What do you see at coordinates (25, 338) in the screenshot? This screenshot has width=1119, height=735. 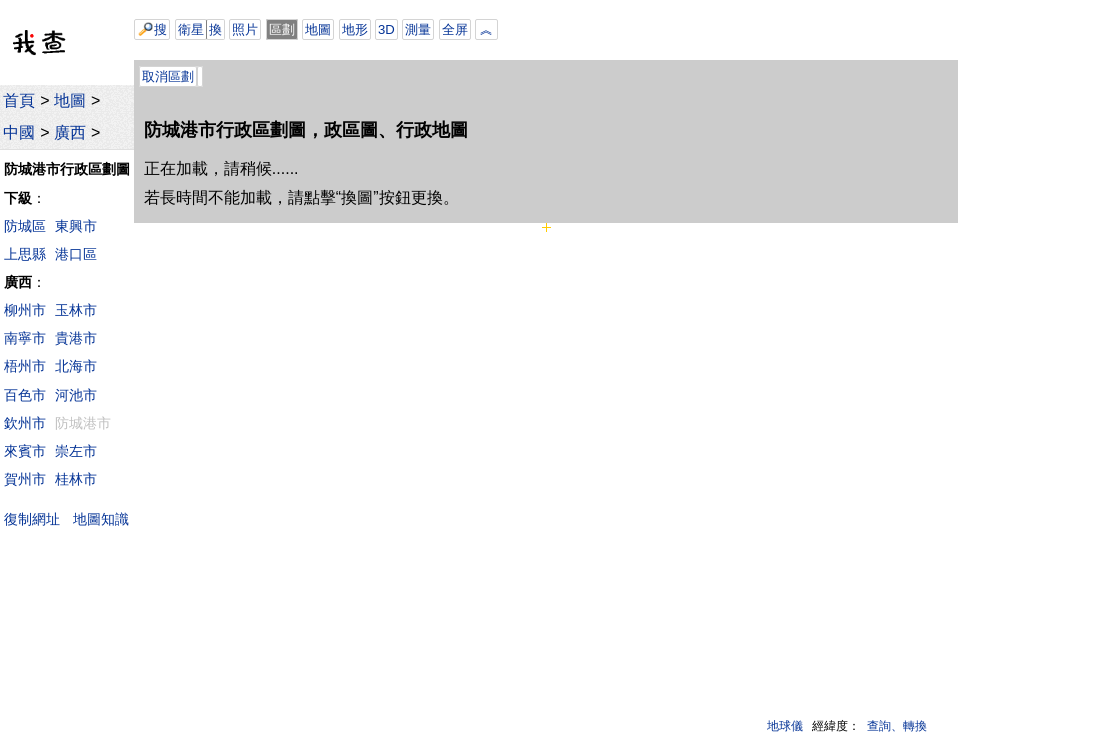 I see `南寧市` at bounding box center [25, 338].